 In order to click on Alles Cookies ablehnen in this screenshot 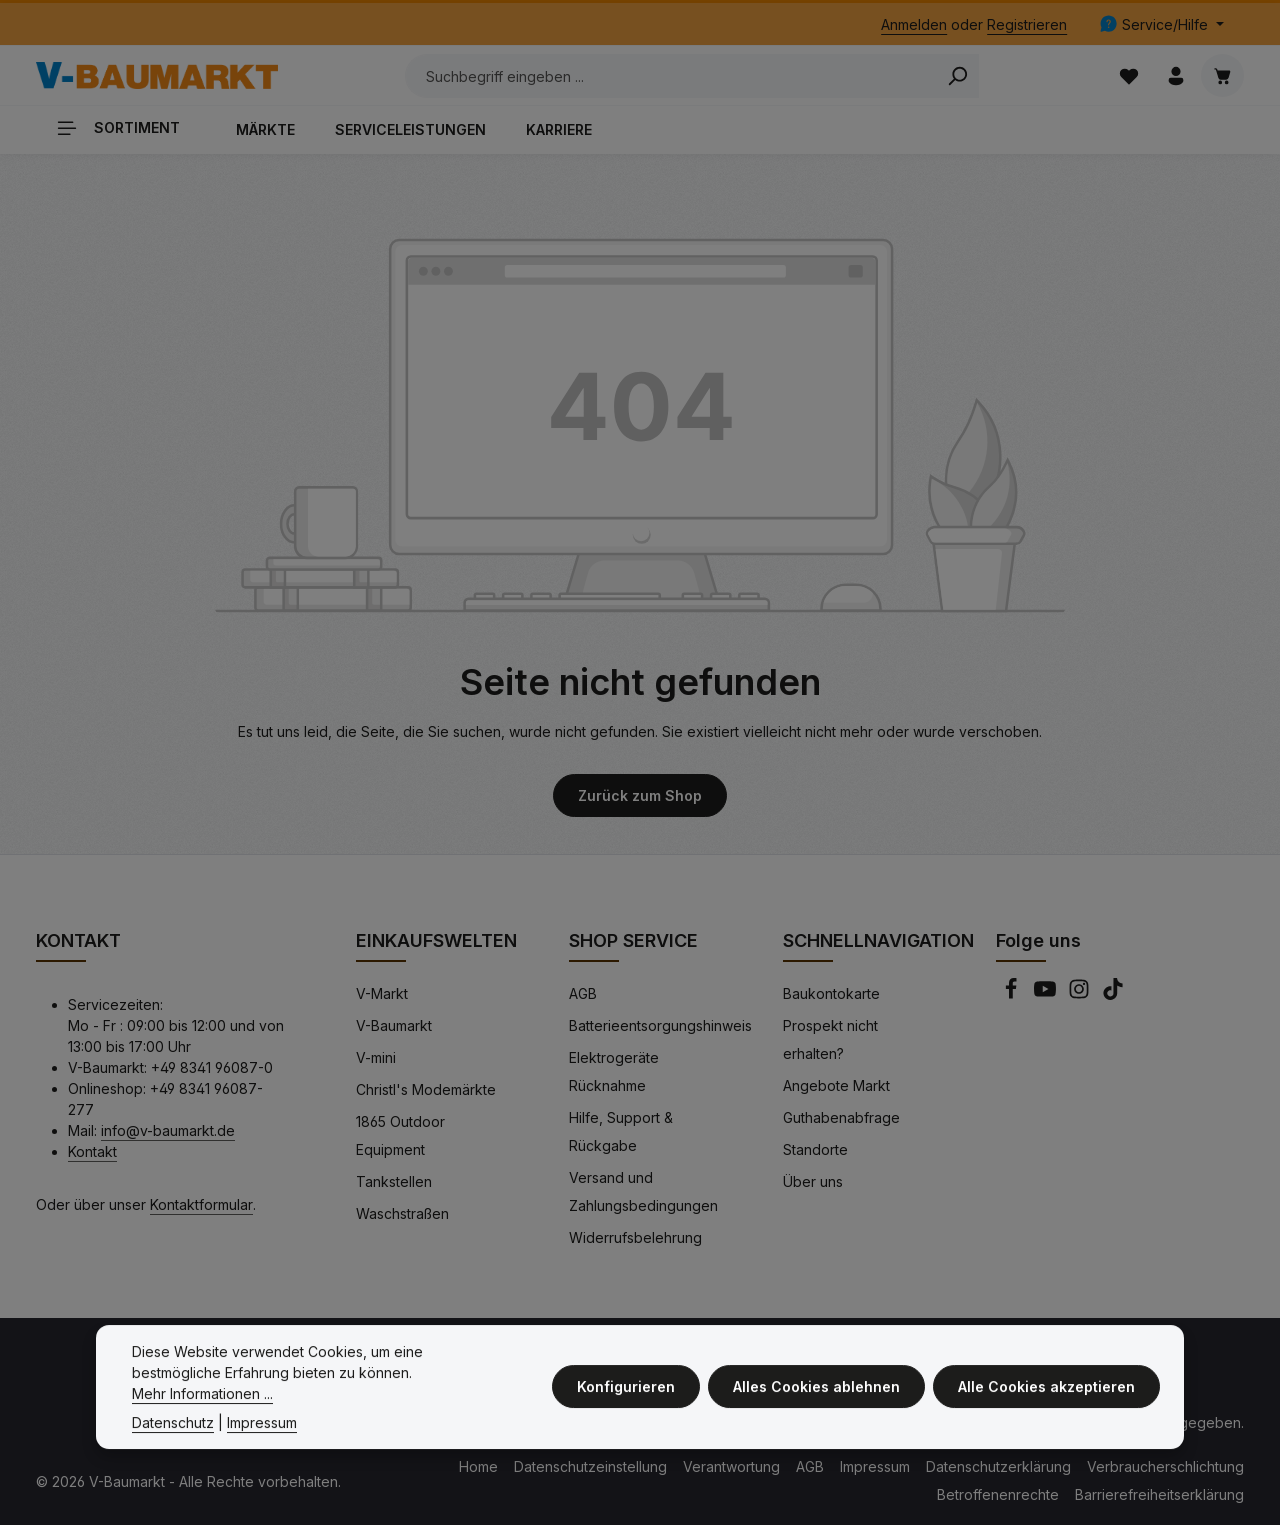, I will do `click(816, 1393)`.